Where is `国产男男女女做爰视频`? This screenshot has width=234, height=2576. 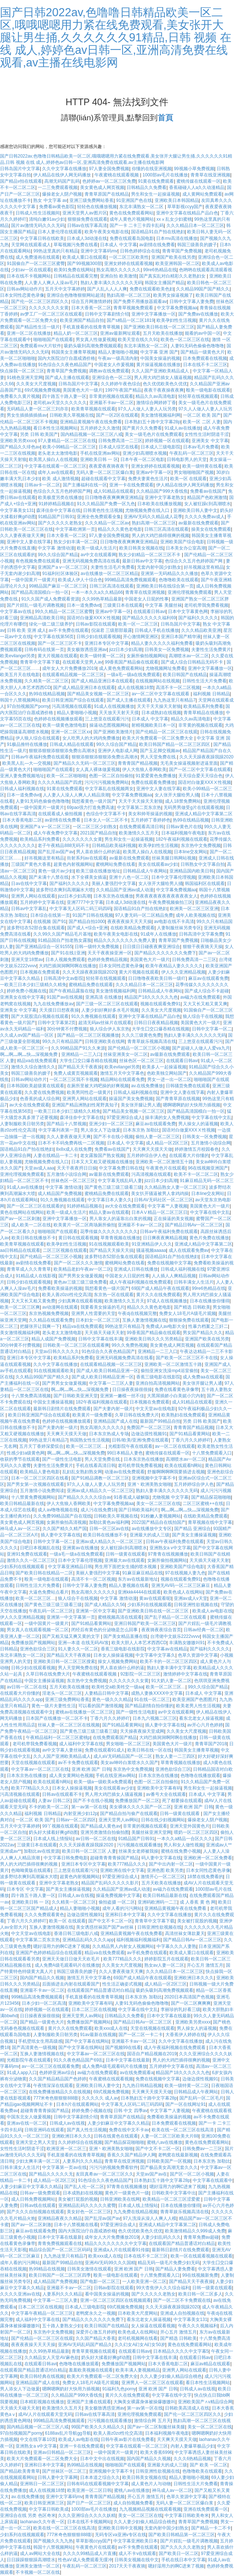
国产男男女女做爰视频 is located at coordinates (80, 1275).